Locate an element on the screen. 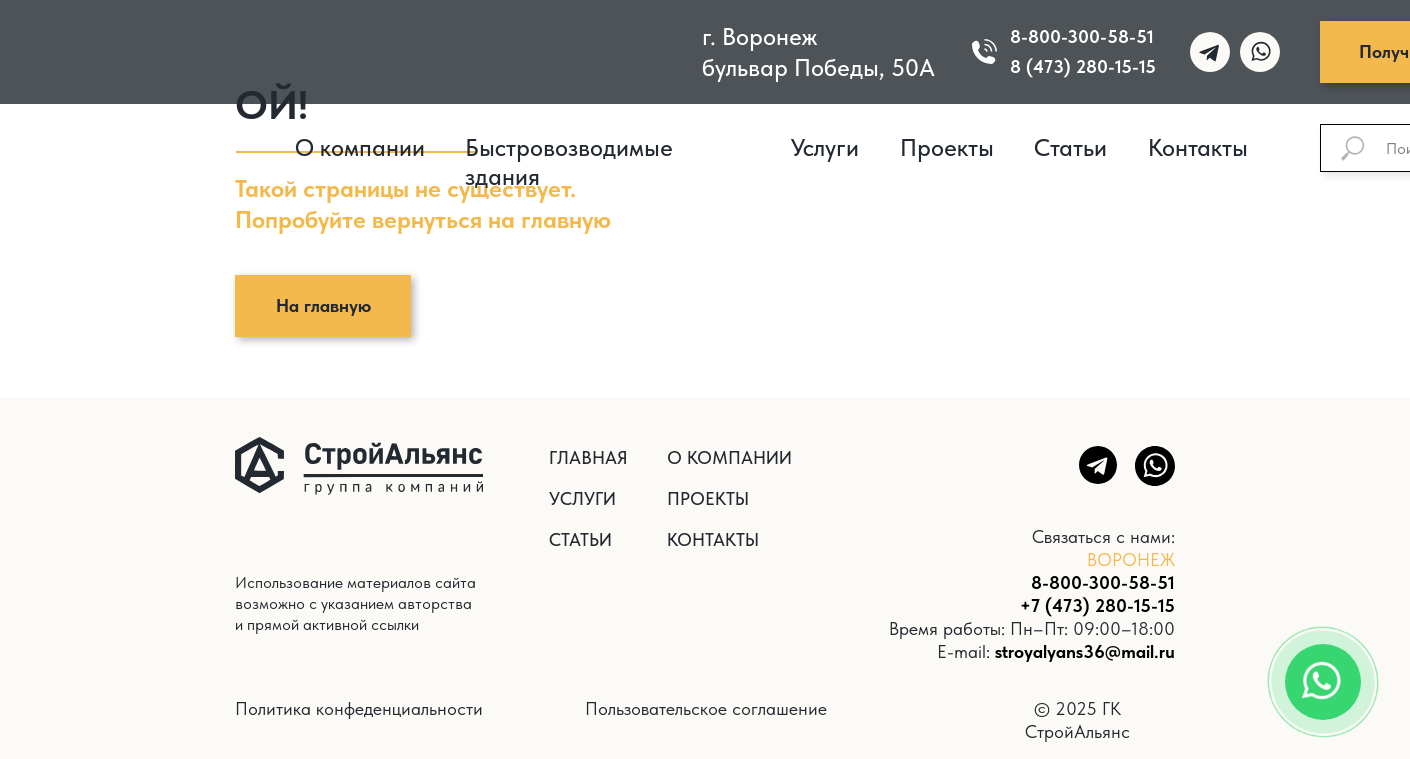 The width and height of the screenshot is (1410, 759). 8 (473) 280-15-15 is located at coordinates (1083, 66).